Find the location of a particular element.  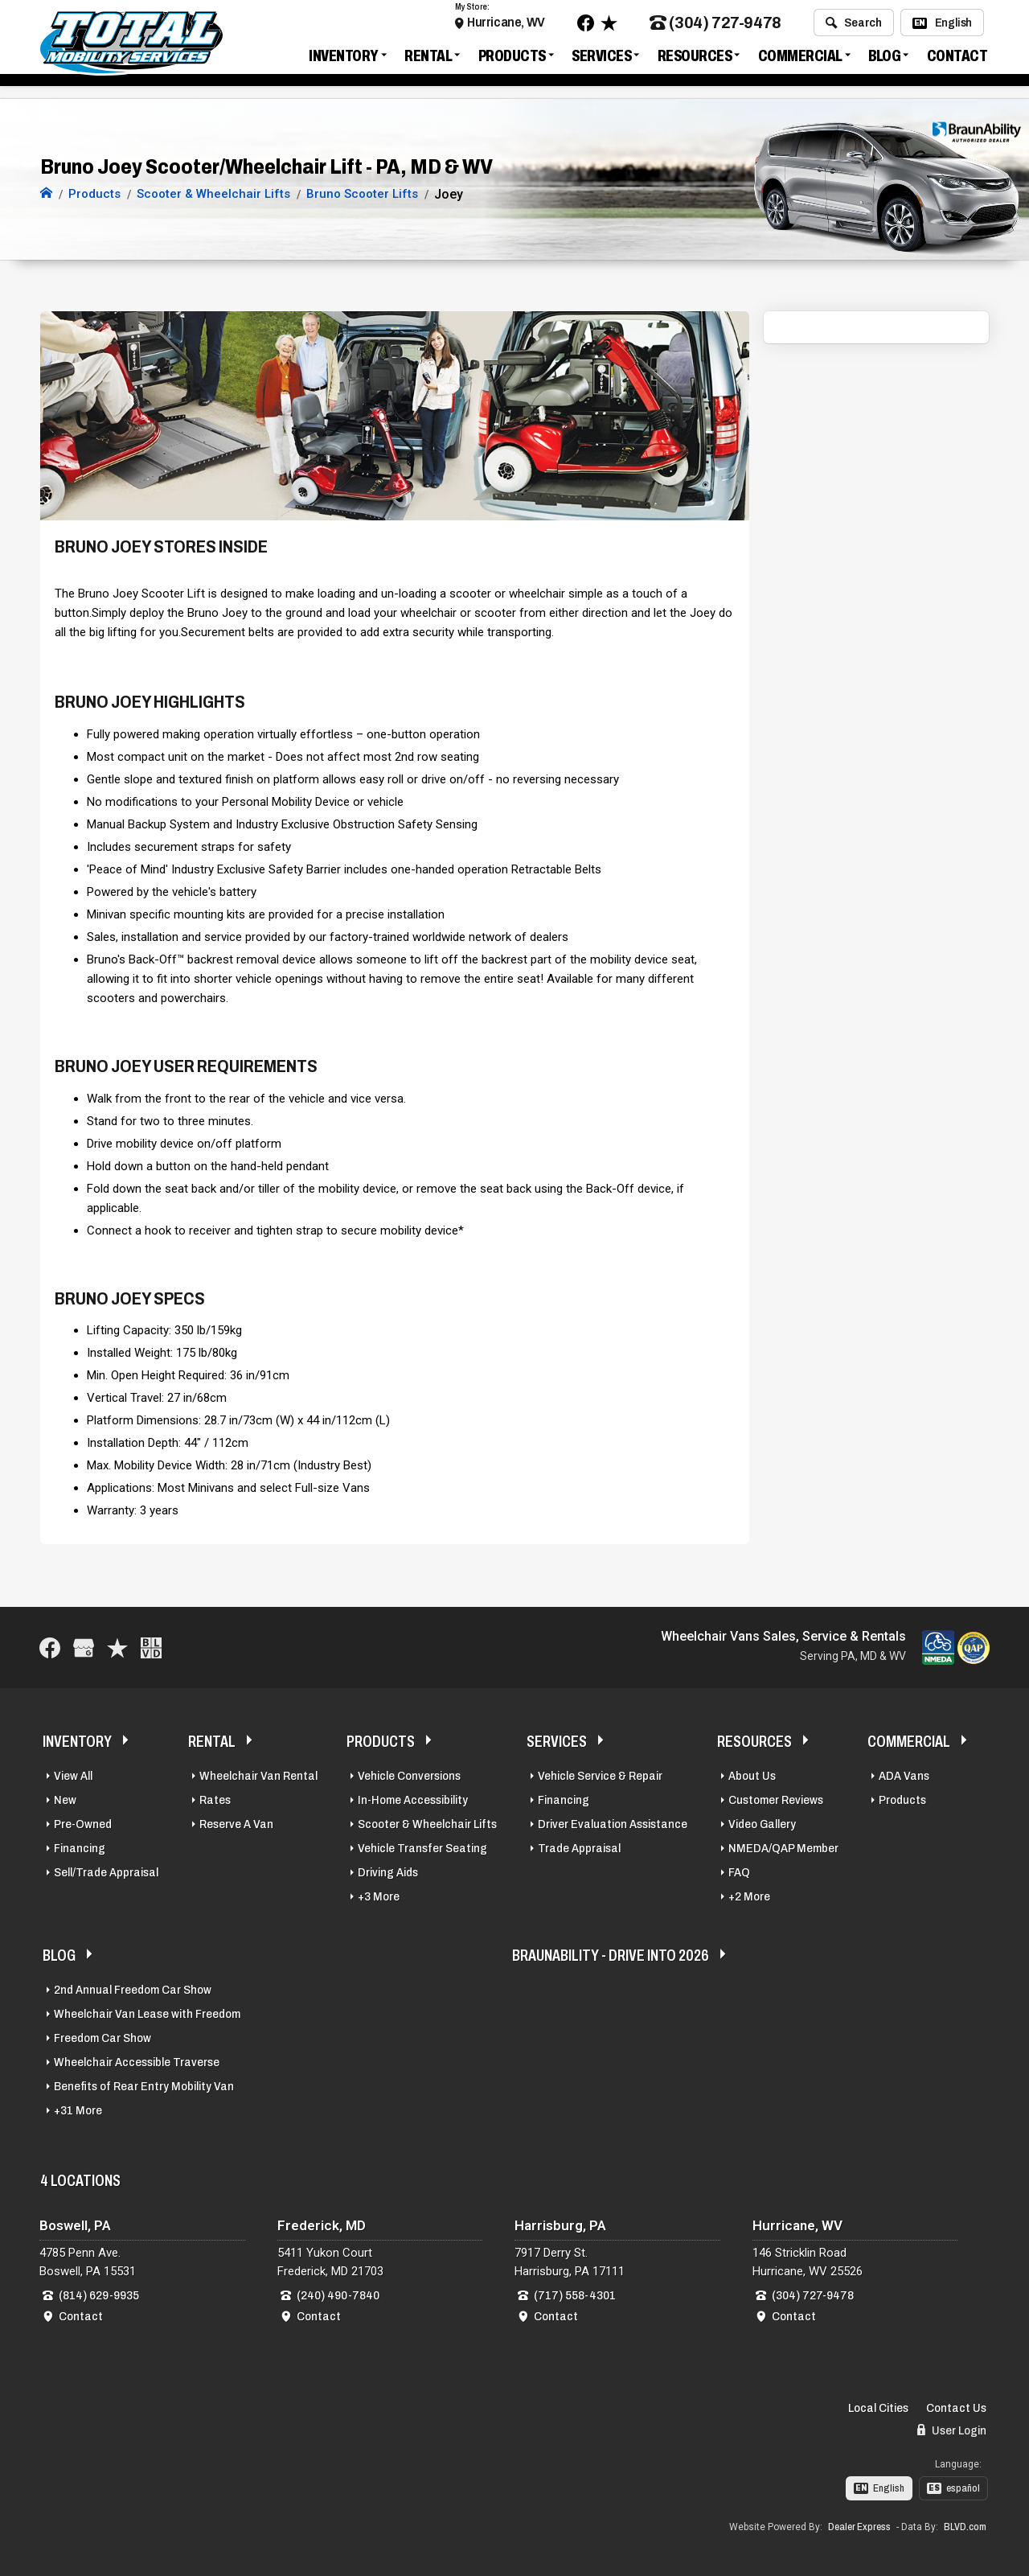

(240) 490-7840 is located at coordinates (338, 2292).